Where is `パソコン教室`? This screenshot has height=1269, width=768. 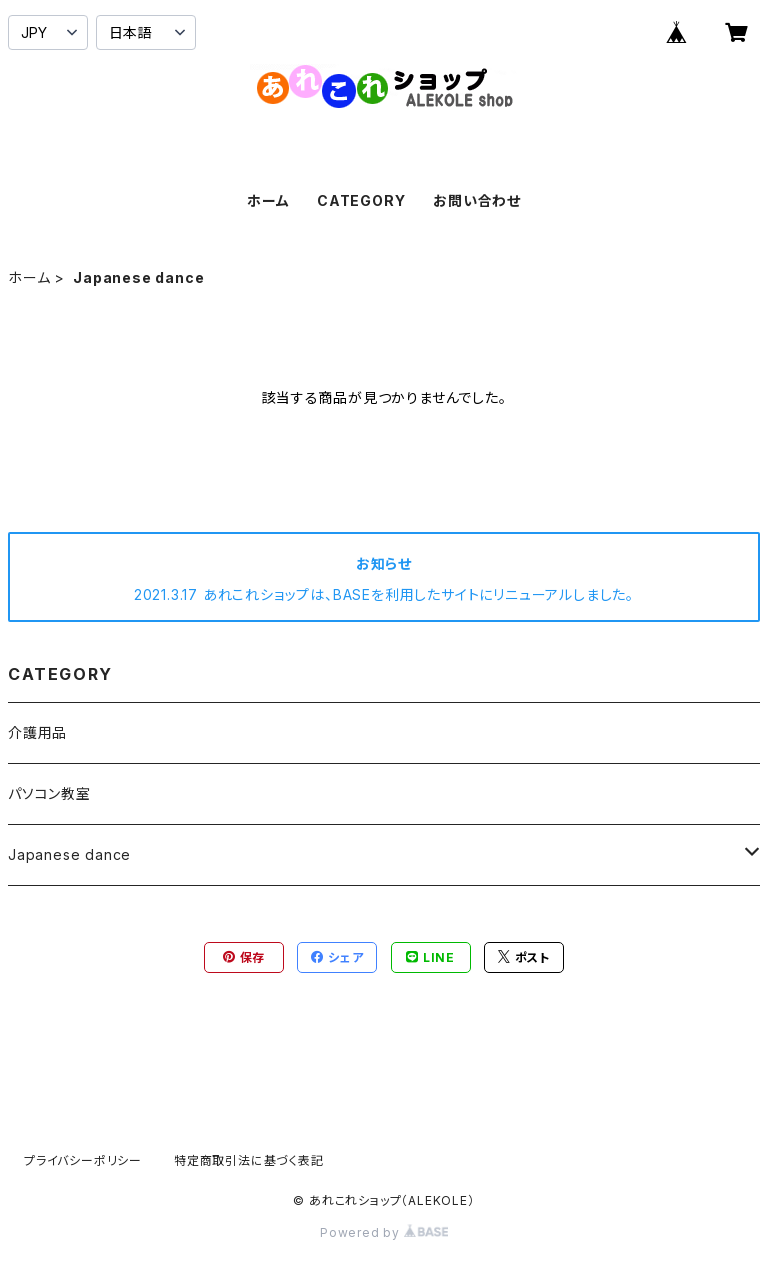
パソコン教室 is located at coordinates (49, 793).